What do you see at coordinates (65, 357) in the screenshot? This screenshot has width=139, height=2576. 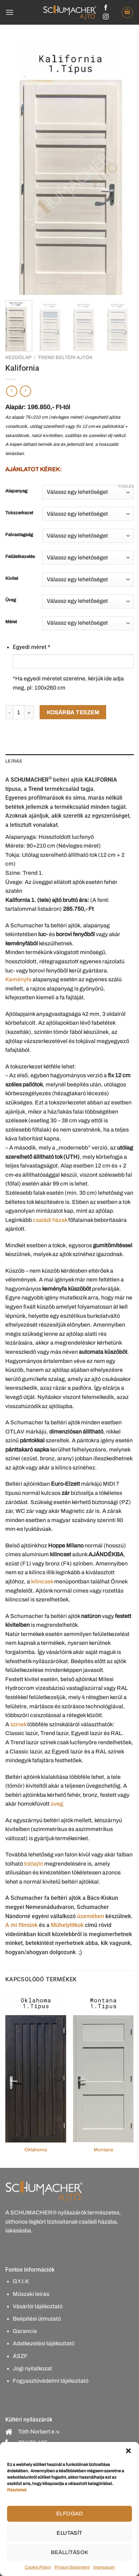 I see `Trend beltéri ajtók` at bounding box center [65, 357].